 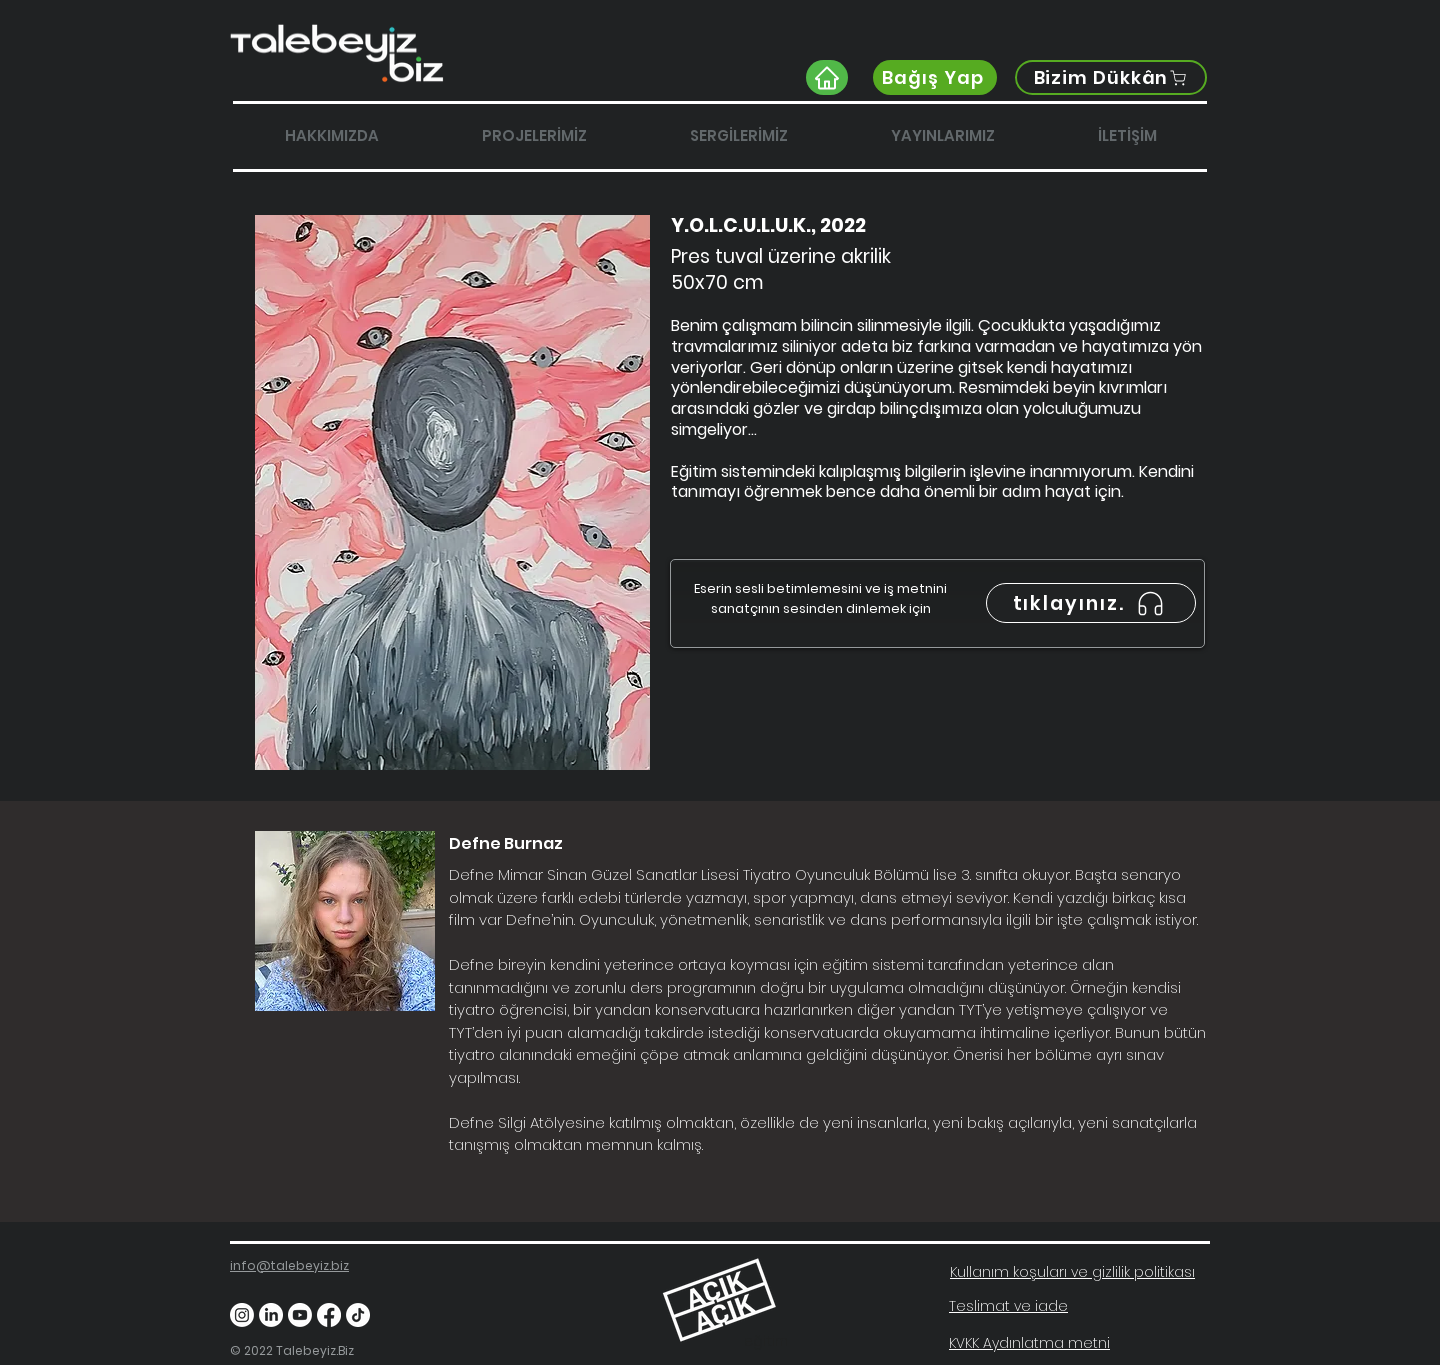 What do you see at coordinates (935, 77) in the screenshot?
I see `[Bağış Yap]` at bounding box center [935, 77].